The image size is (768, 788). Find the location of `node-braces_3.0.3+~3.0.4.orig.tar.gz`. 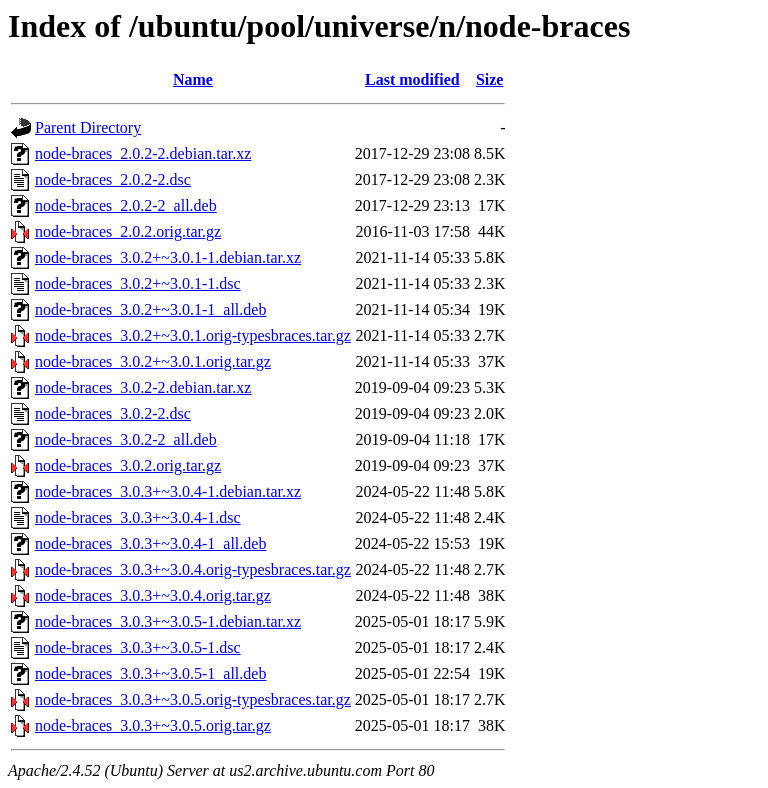

node-braces_3.0.3+~3.0.4.orig.tar.gz is located at coordinates (153, 595).